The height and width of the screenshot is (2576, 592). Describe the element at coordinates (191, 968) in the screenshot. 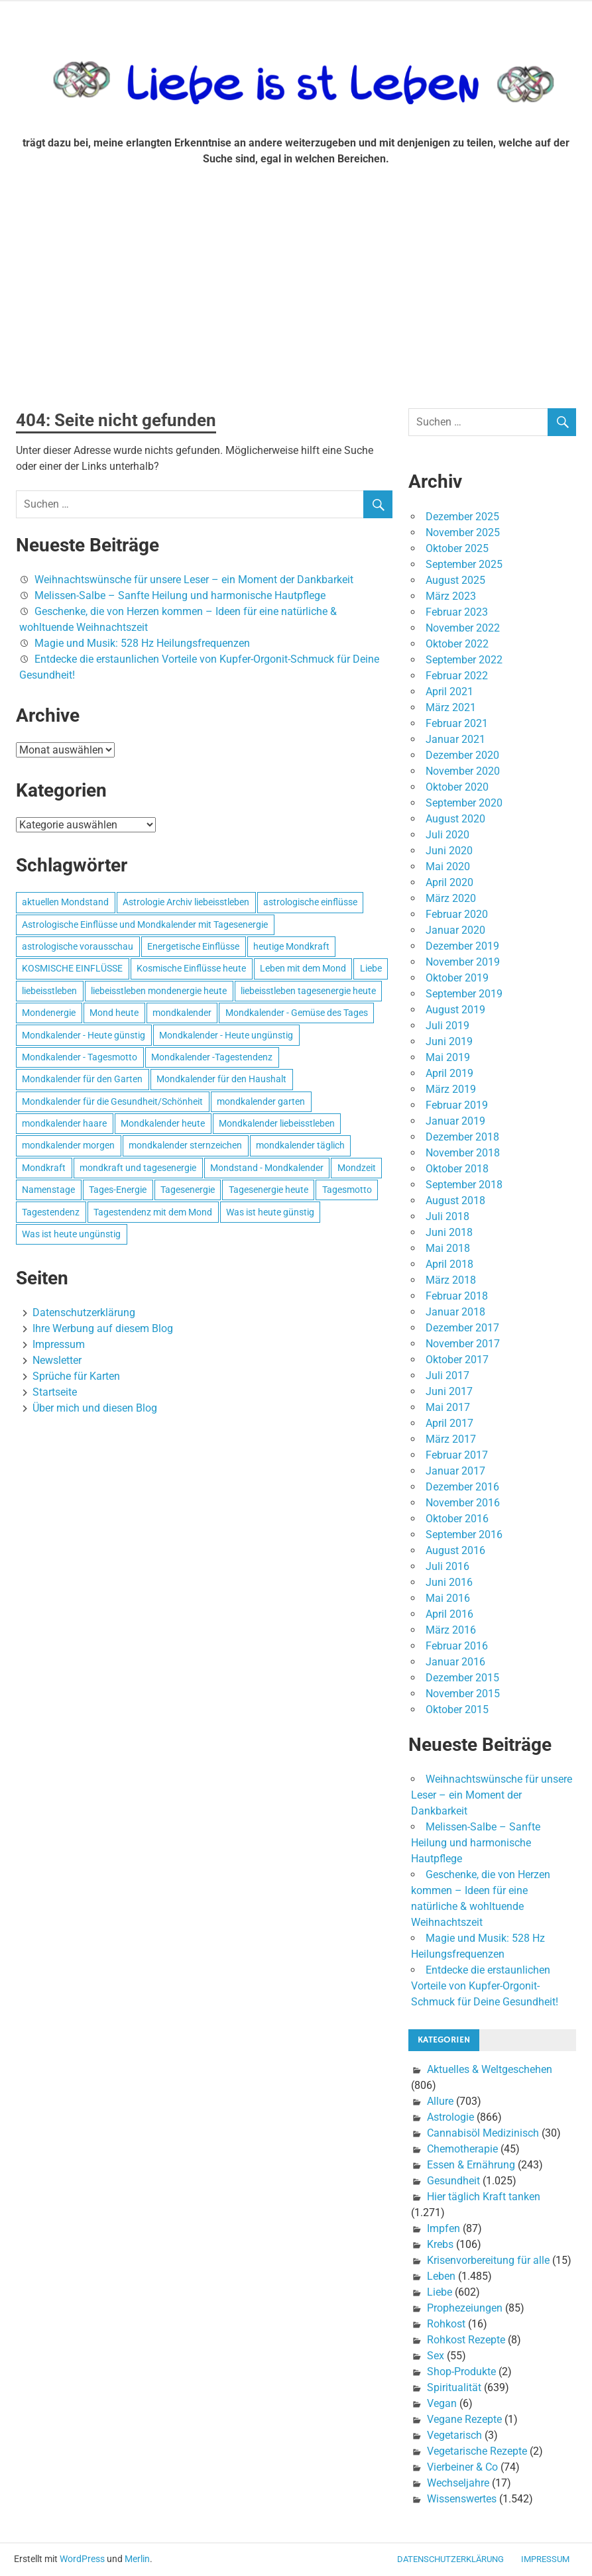

I see `Kosmische Einflüsse heute [Kosmische Einflüsse heute (536 Einträge)]` at that location.